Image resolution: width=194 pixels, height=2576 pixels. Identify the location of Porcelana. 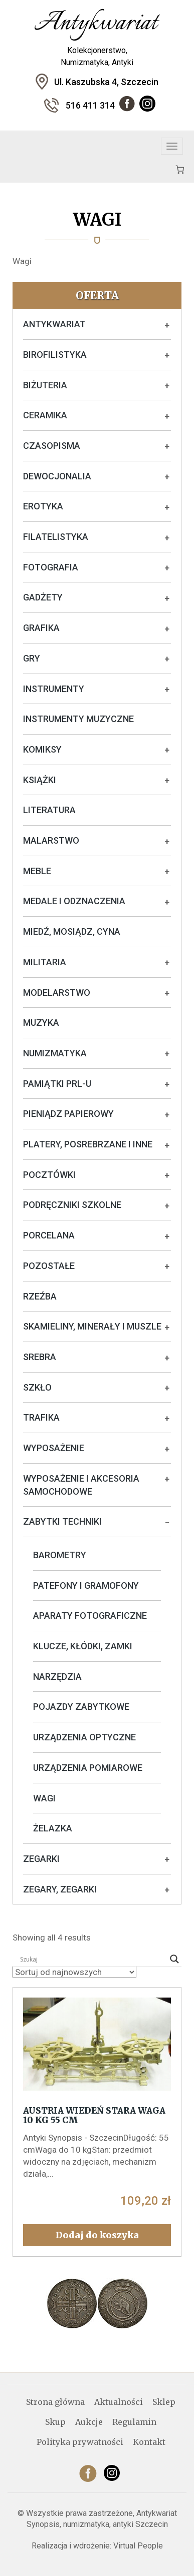
(49, 1235).